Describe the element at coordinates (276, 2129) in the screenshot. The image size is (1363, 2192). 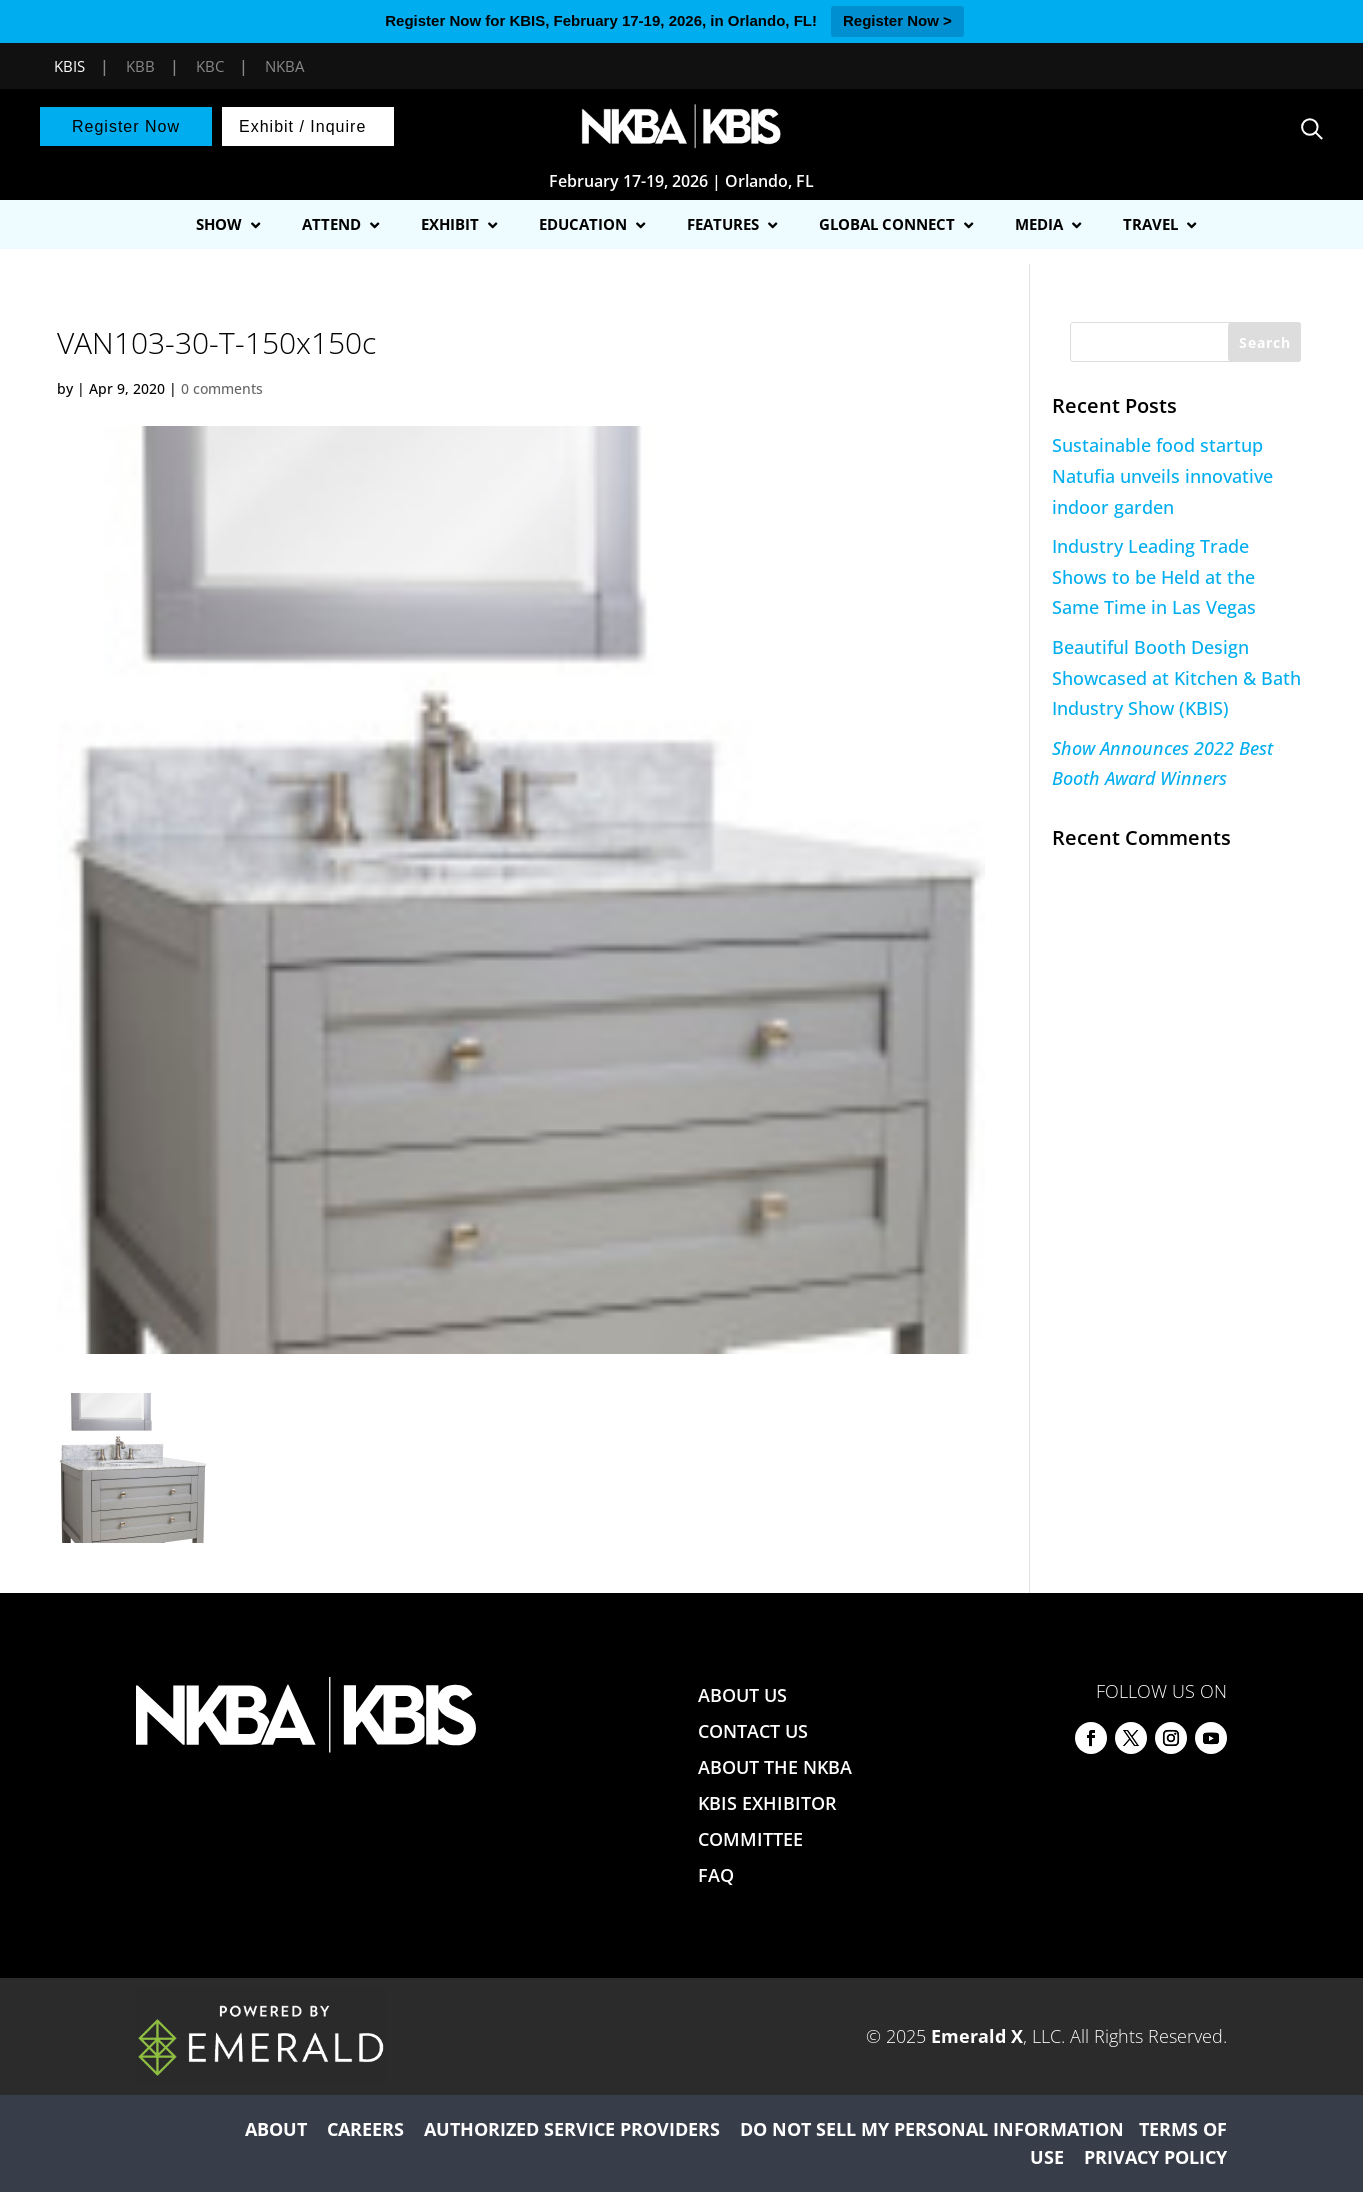
I see `ABOUT` at that location.